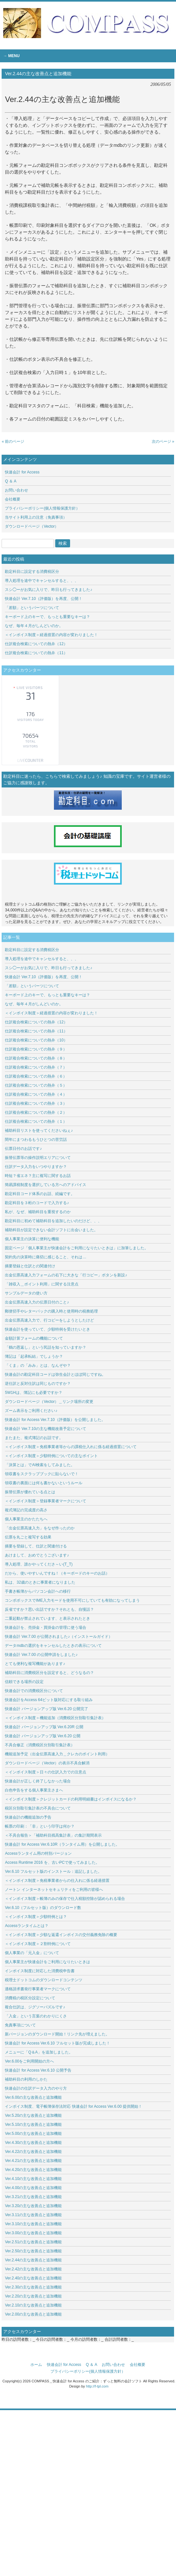 The image size is (176, 2576). I want to click on 新バージョンのダウンロード開始！リンク先が増えました。, so click(57, 2034).